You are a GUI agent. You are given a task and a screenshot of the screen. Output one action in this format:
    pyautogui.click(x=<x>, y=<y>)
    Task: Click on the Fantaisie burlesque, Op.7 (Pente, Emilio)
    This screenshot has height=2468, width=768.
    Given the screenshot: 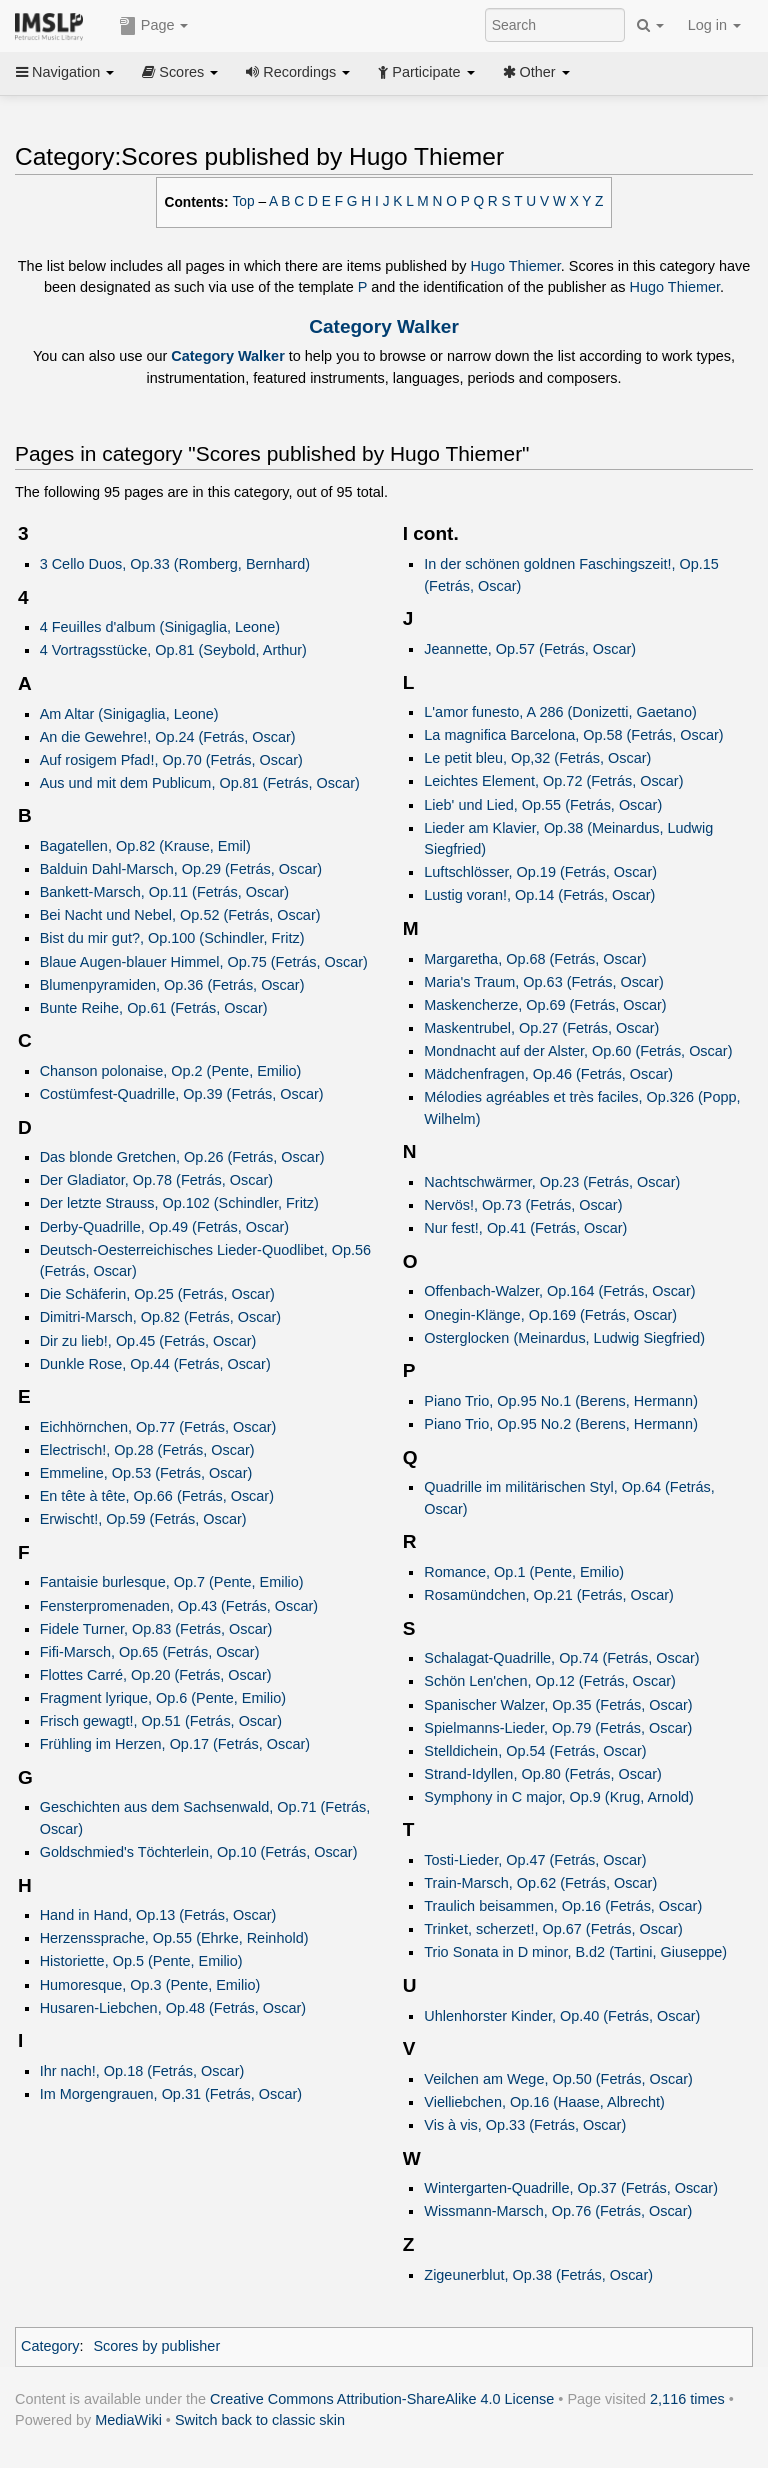 What is the action you would take?
    pyautogui.click(x=172, y=1582)
    